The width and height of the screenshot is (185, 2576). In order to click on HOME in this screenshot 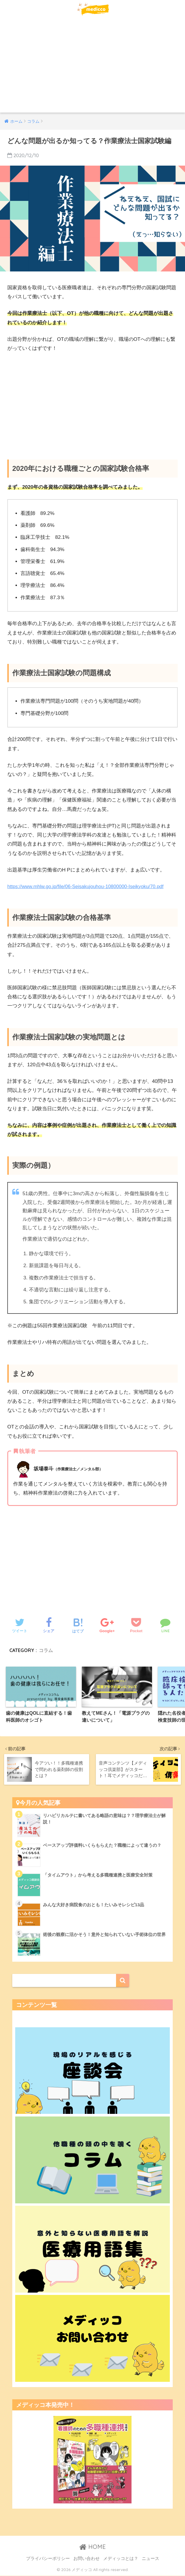, I will do `click(92, 2547)`.